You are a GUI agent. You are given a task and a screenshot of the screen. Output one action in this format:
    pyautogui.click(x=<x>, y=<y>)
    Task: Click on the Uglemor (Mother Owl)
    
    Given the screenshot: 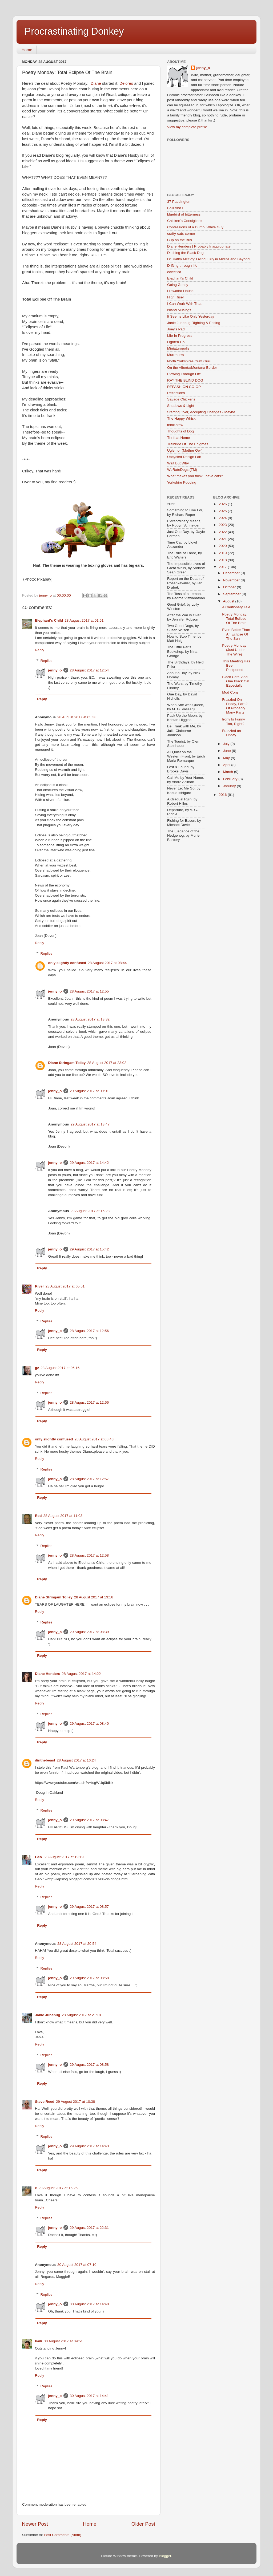 What is the action you would take?
    pyautogui.click(x=185, y=450)
    